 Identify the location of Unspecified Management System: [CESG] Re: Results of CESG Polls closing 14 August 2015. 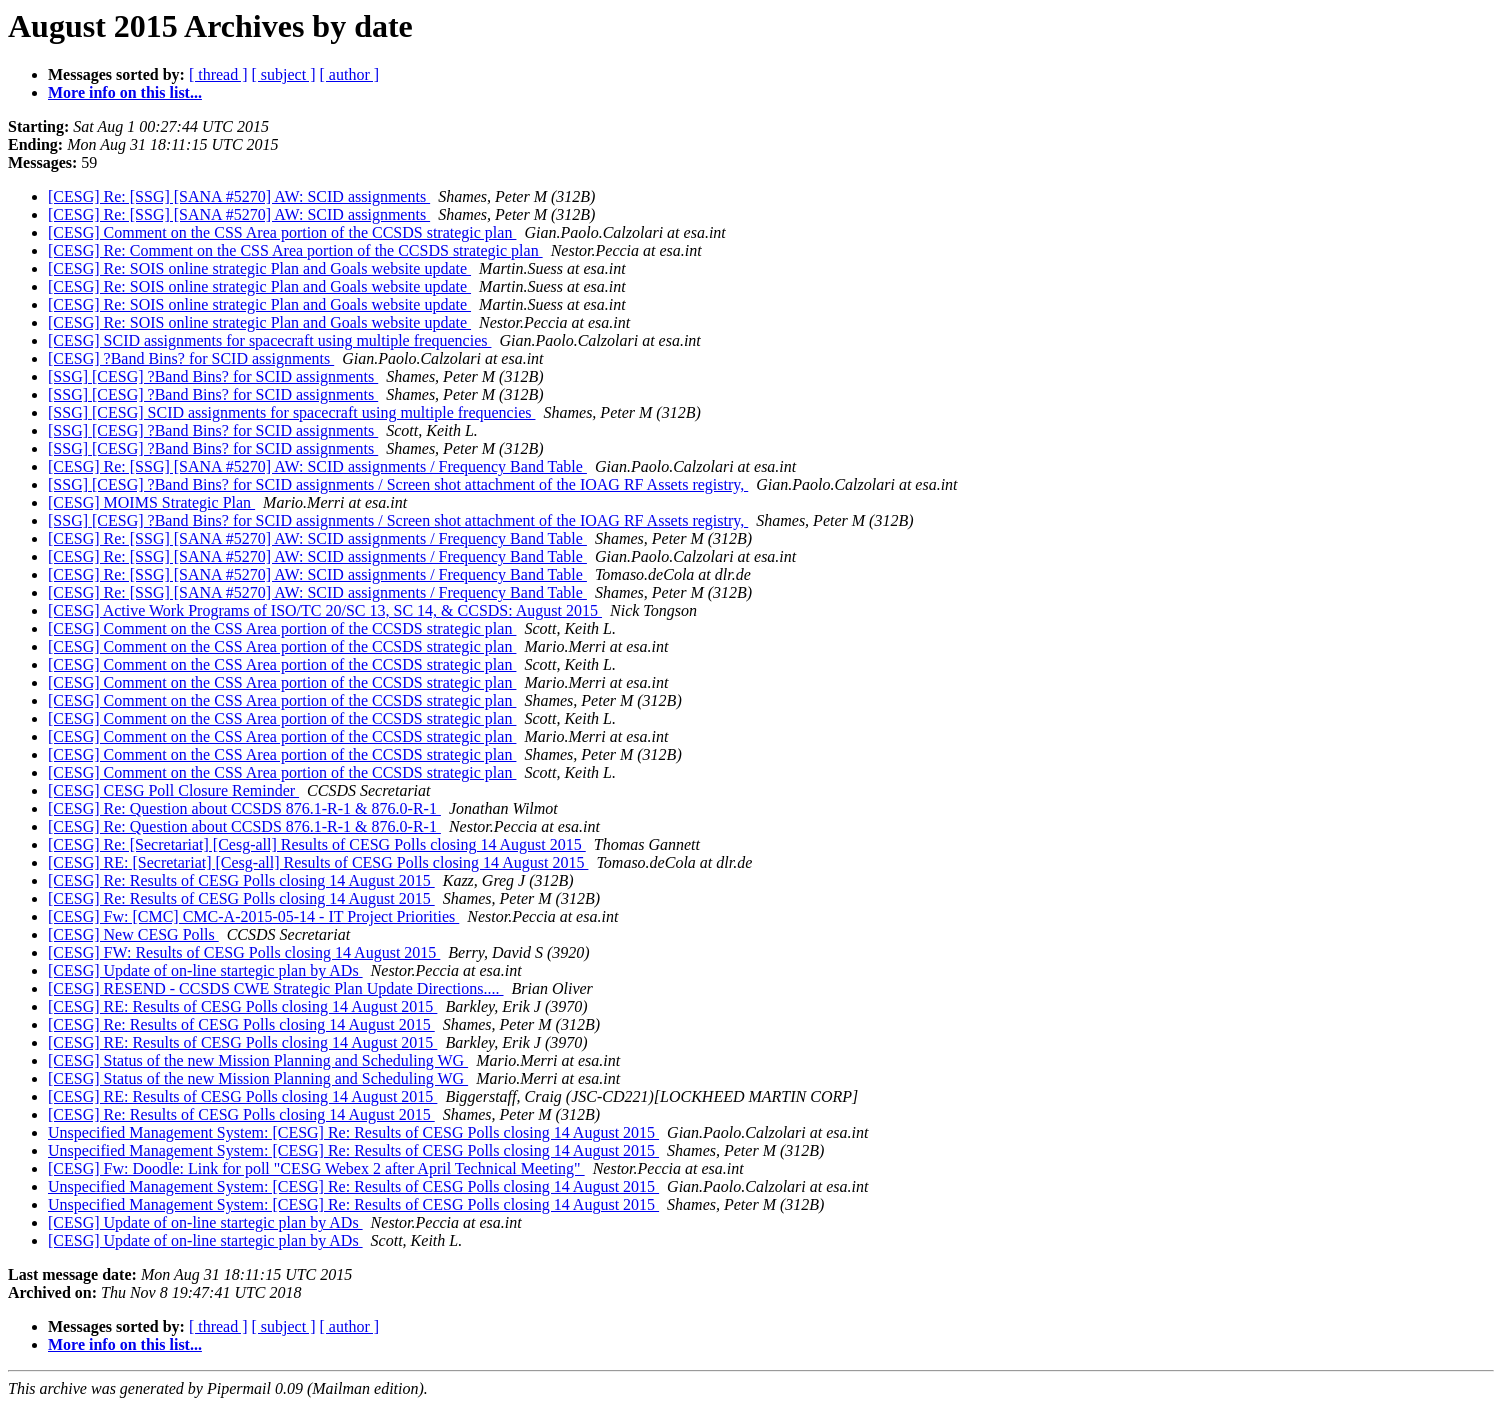
(353, 1132).